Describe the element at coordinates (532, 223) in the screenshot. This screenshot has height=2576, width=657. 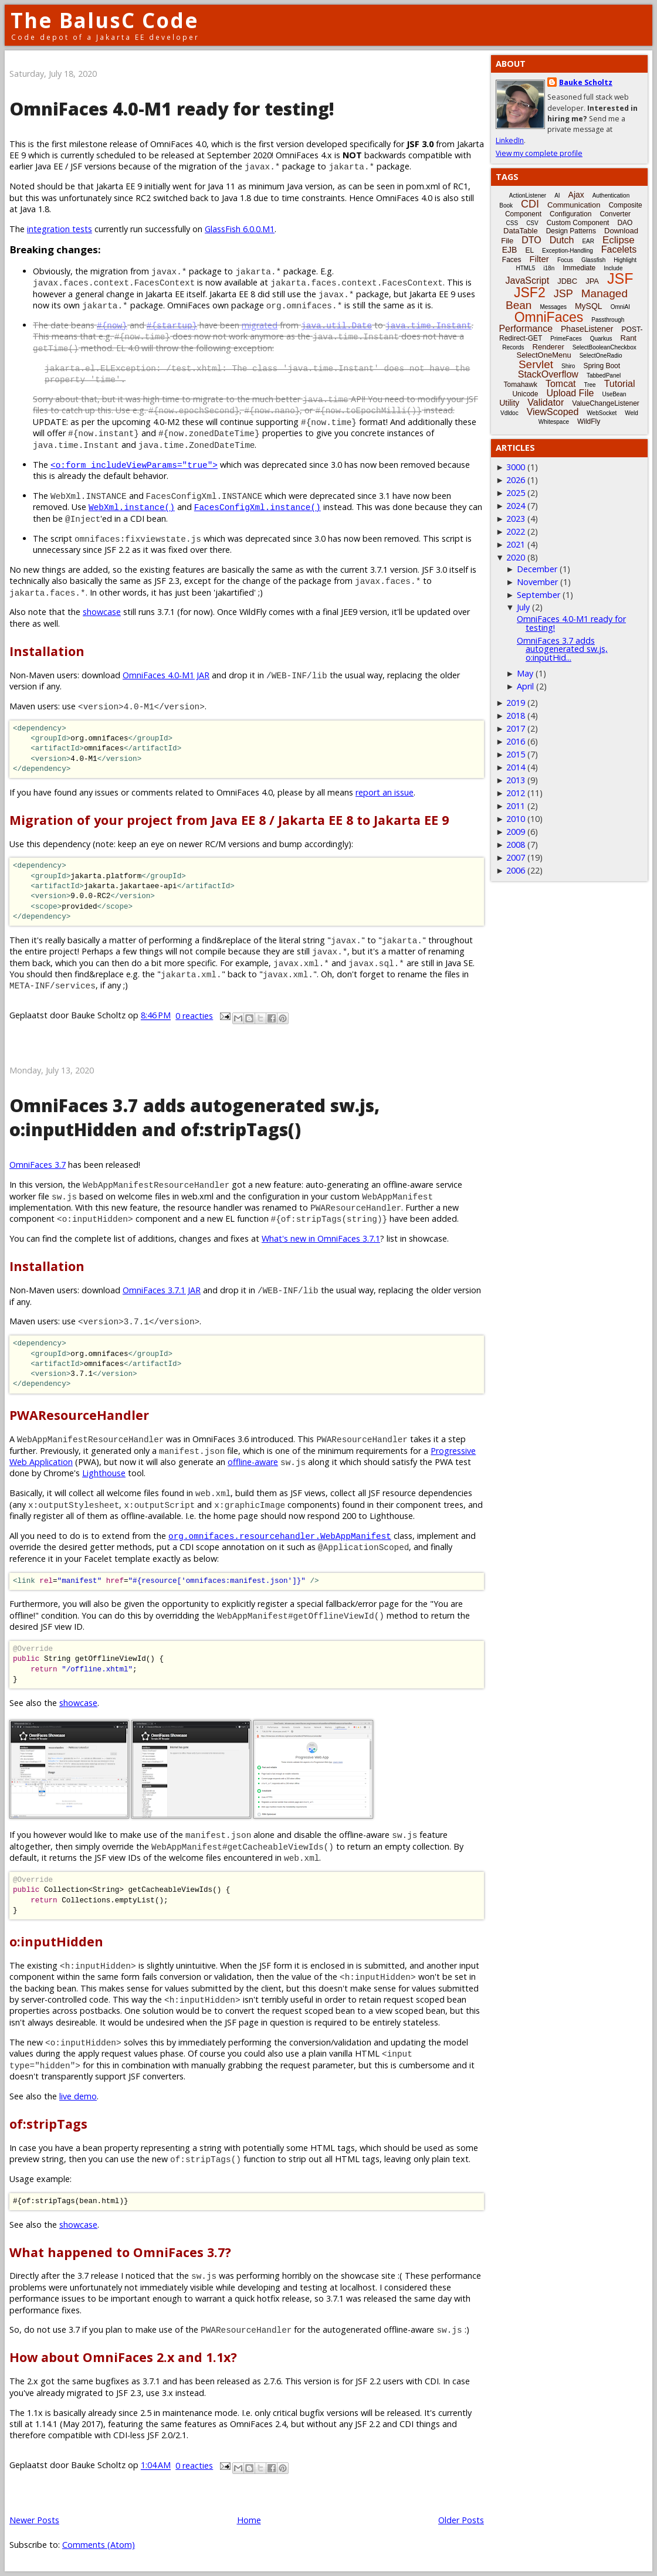
I see `CSV` at that location.